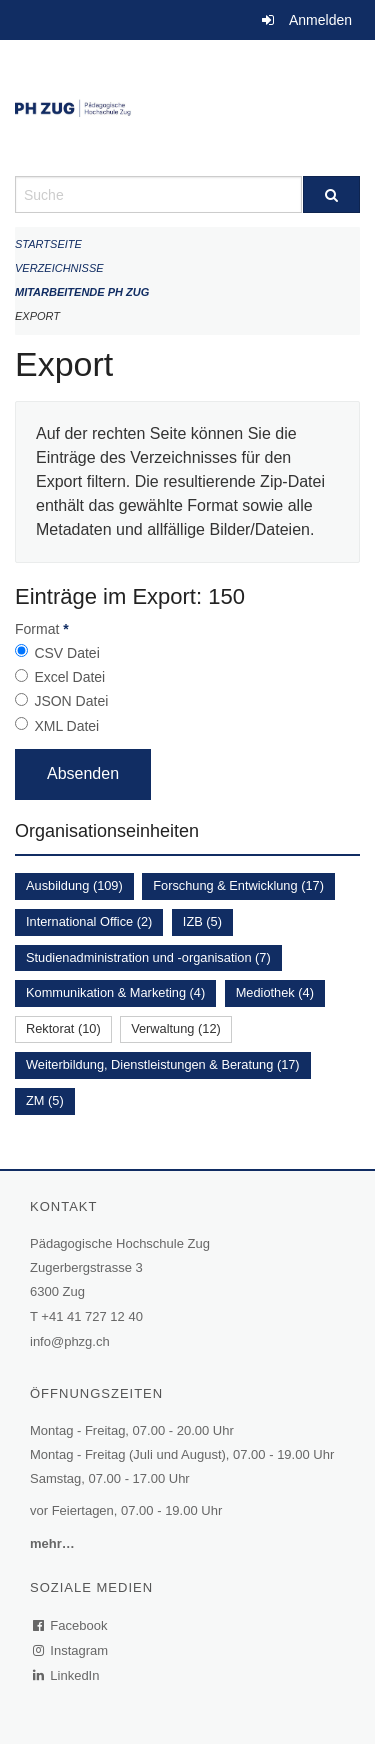 This screenshot has height=1744, width=375. Describe the element at coordinates (71, 1650) in the screenshot. I see `Instagram` at that location.